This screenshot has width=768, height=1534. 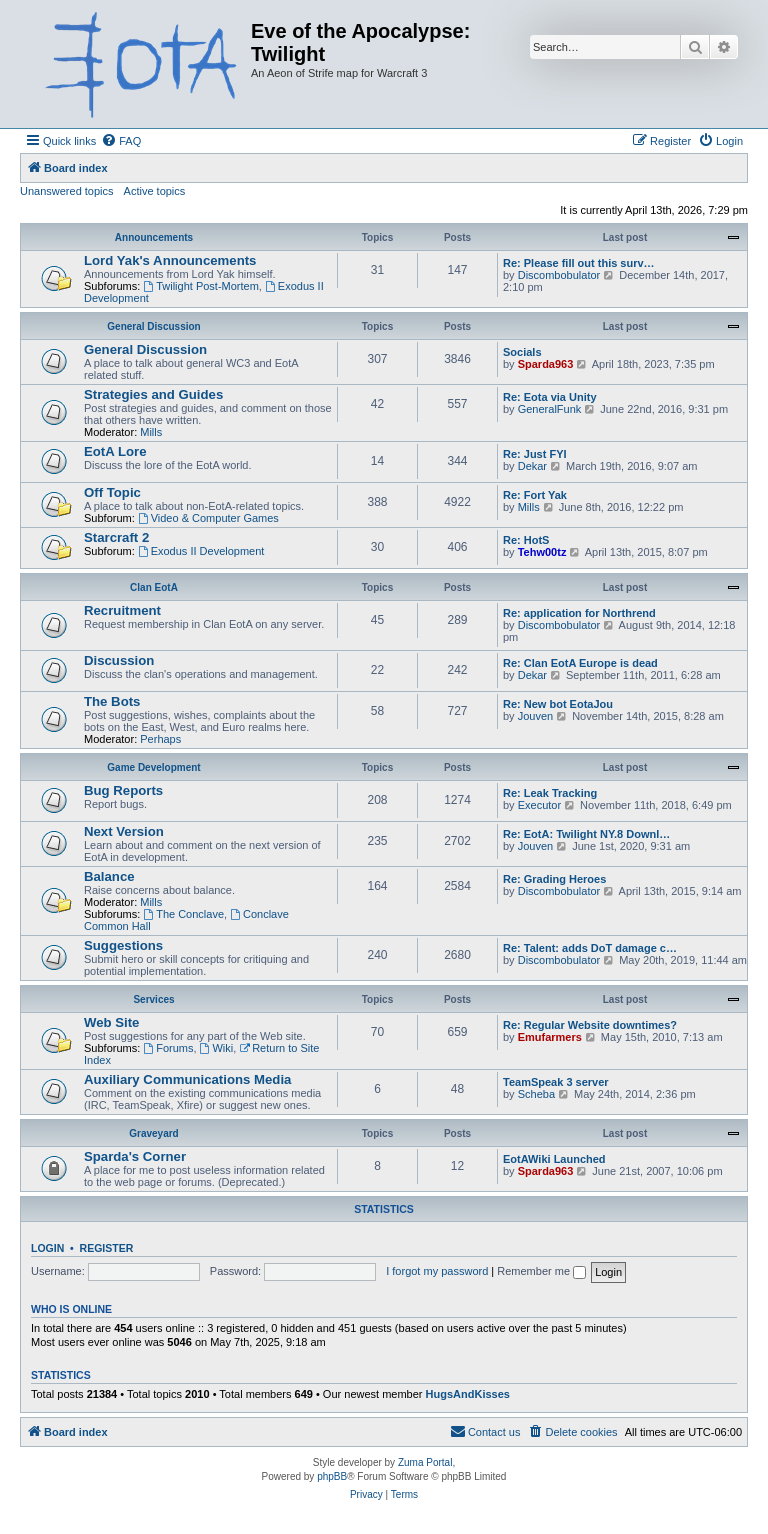 What do you see at coordinates (154, 237) in the screenshot?
I see `Announcements` at bounding box center [154, 237].